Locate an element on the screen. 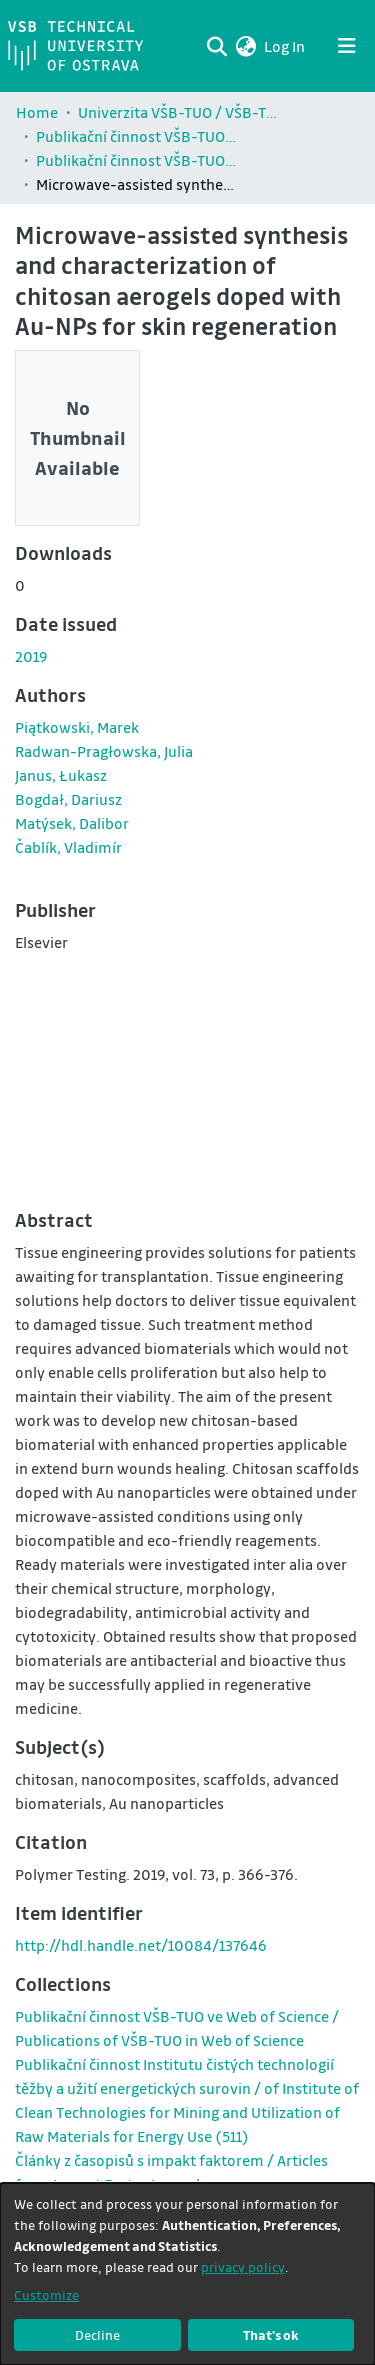  Matýsek, Dalibor [link] is located at coordinates (72, 823).